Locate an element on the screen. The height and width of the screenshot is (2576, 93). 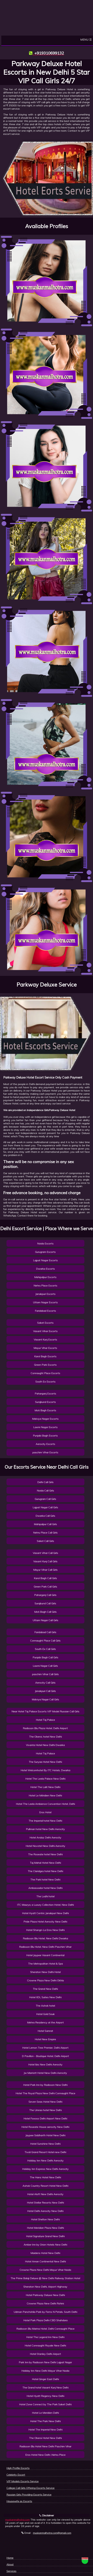
Green Park Call Girls is located at coordinates (45, 1586).